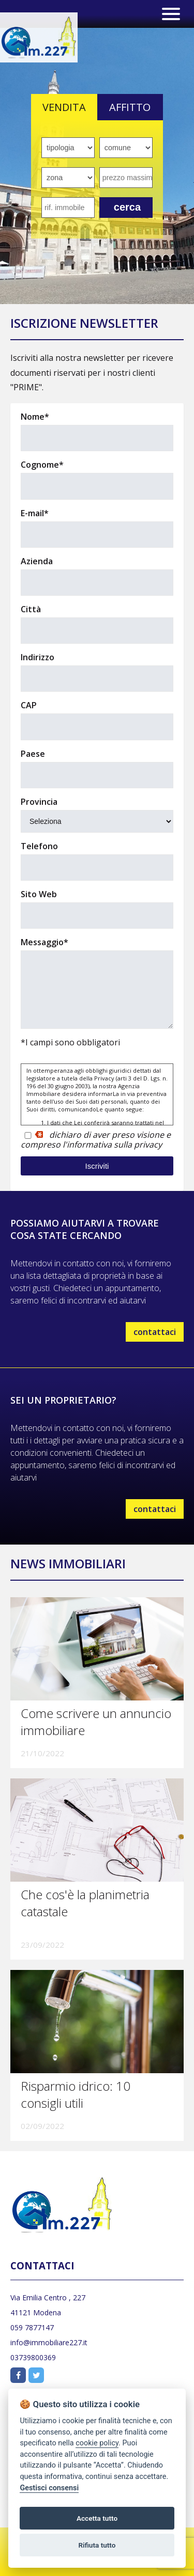 The image size is (194, 2576). I want to click on AFFITTO, so click(130, 107).